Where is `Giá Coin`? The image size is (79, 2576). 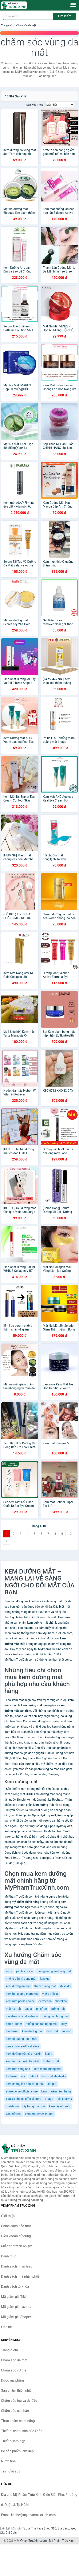 Giá Coin is located at coordinates (11, 2532).